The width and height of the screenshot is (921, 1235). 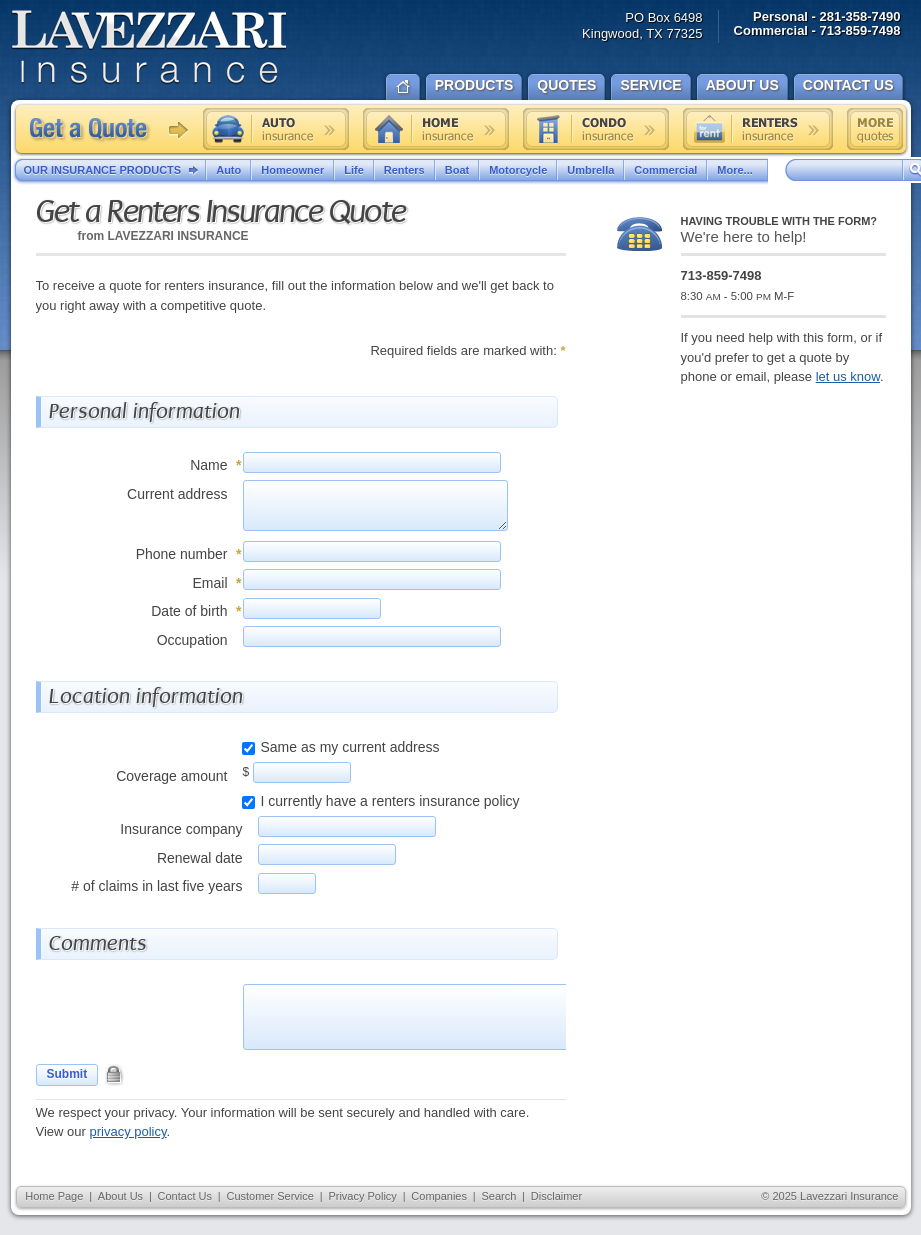 I want to click on Customer Service, so click(x=269, y=1196).